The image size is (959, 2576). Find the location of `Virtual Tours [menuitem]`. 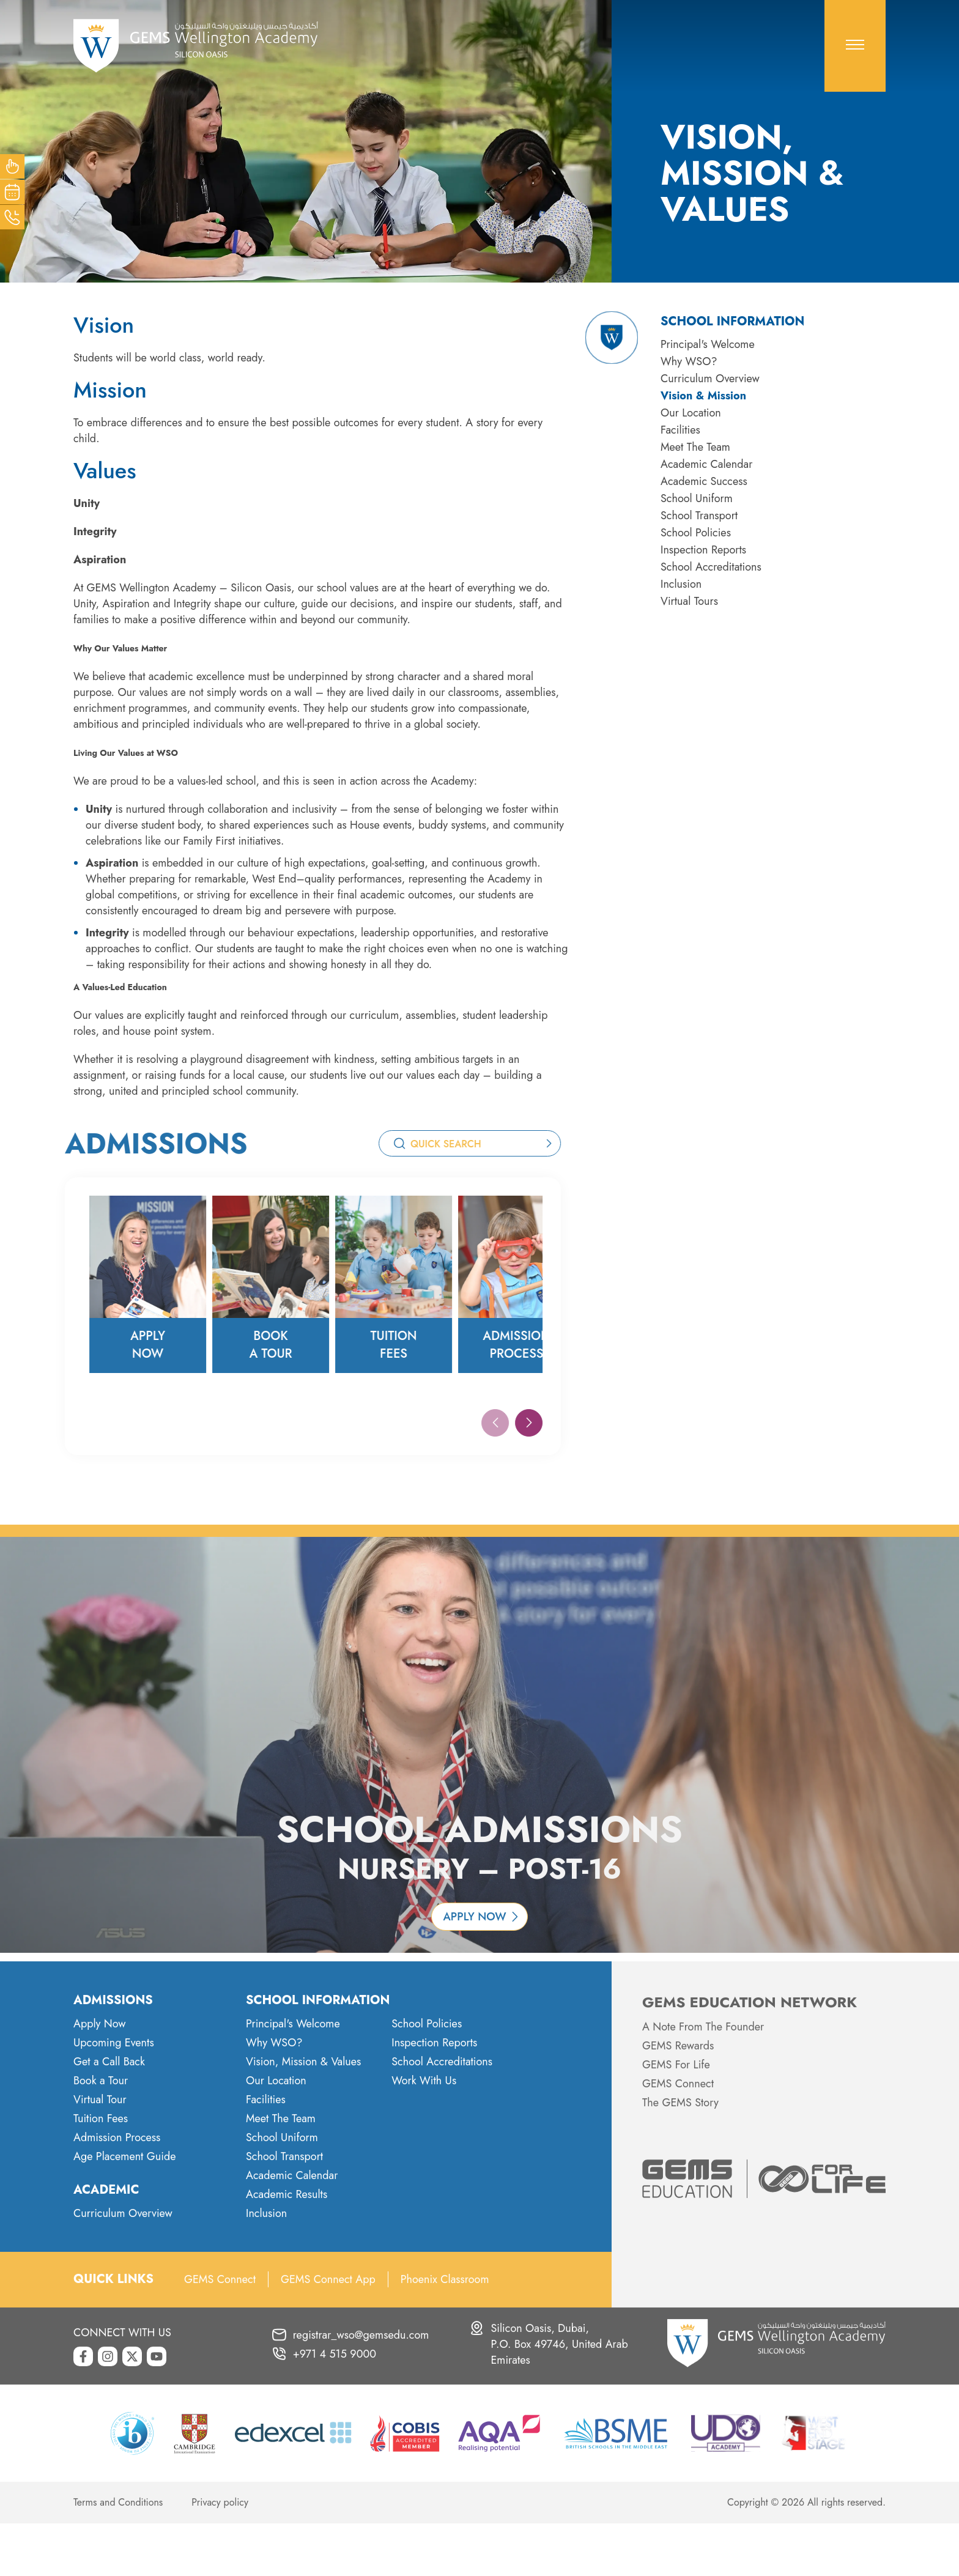

Virtual Tours [menuitem] is located at coordinates (689, 601).